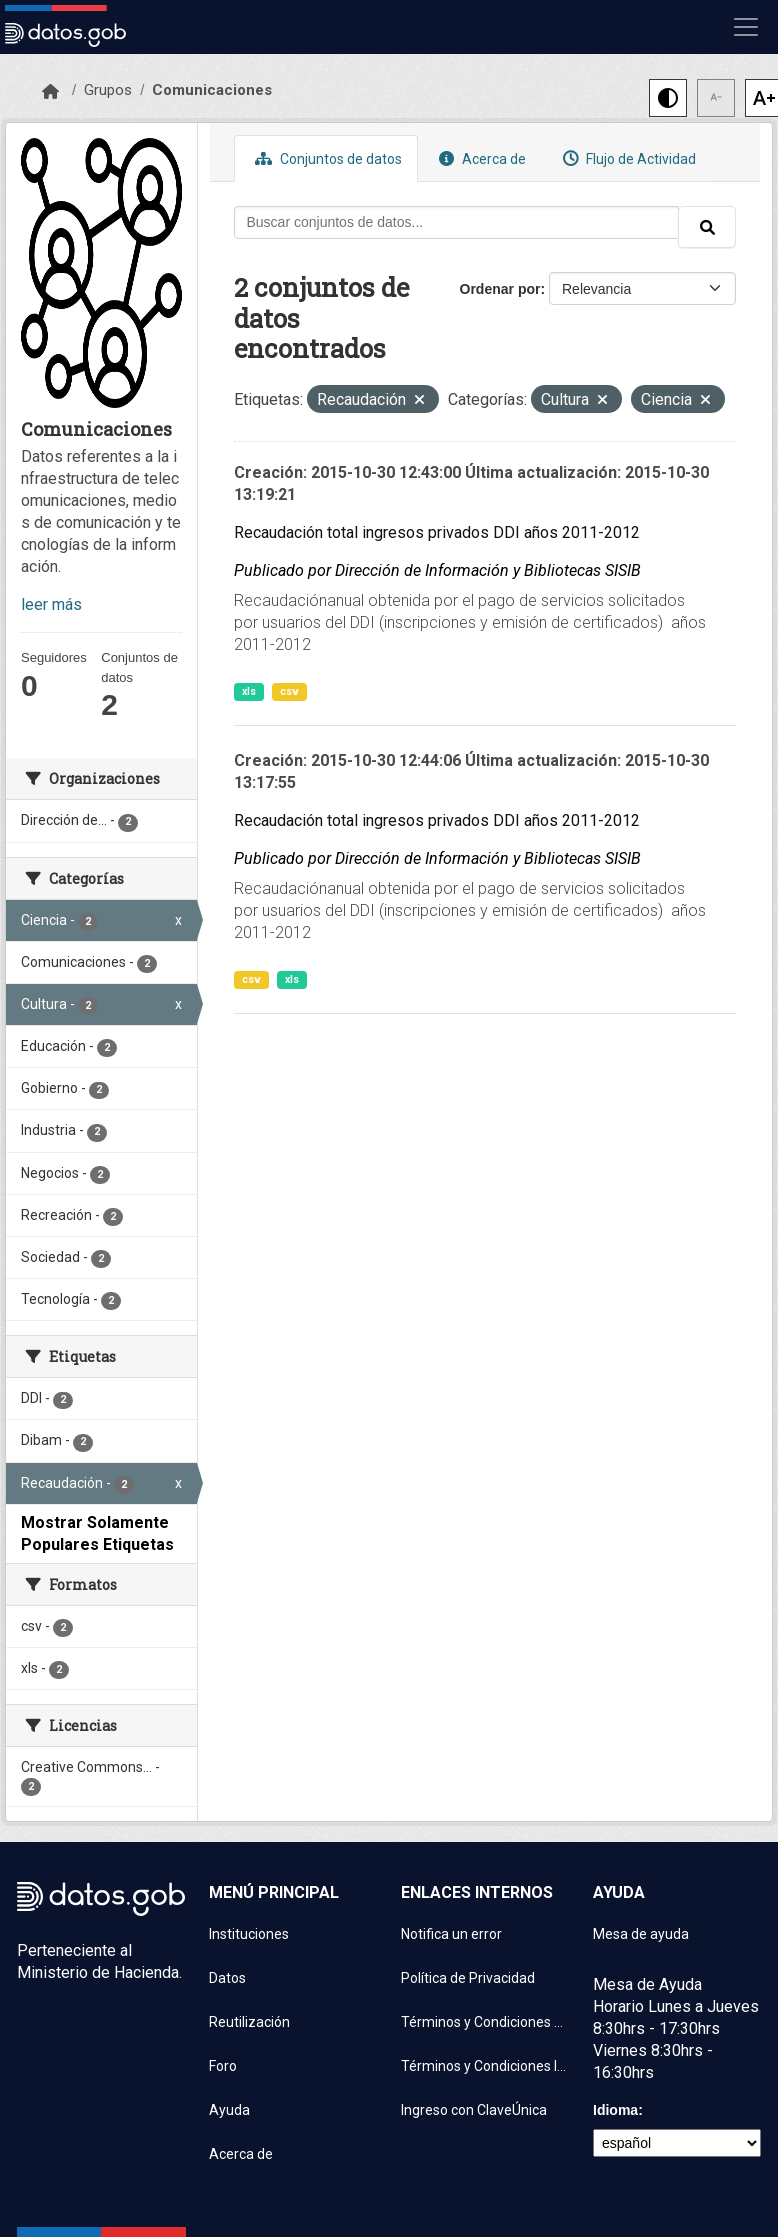 The width and height of the screenshot is (778, 2237). Describe the element at coordinates (249, 691) in the screenshot. I see `xls` at that location.